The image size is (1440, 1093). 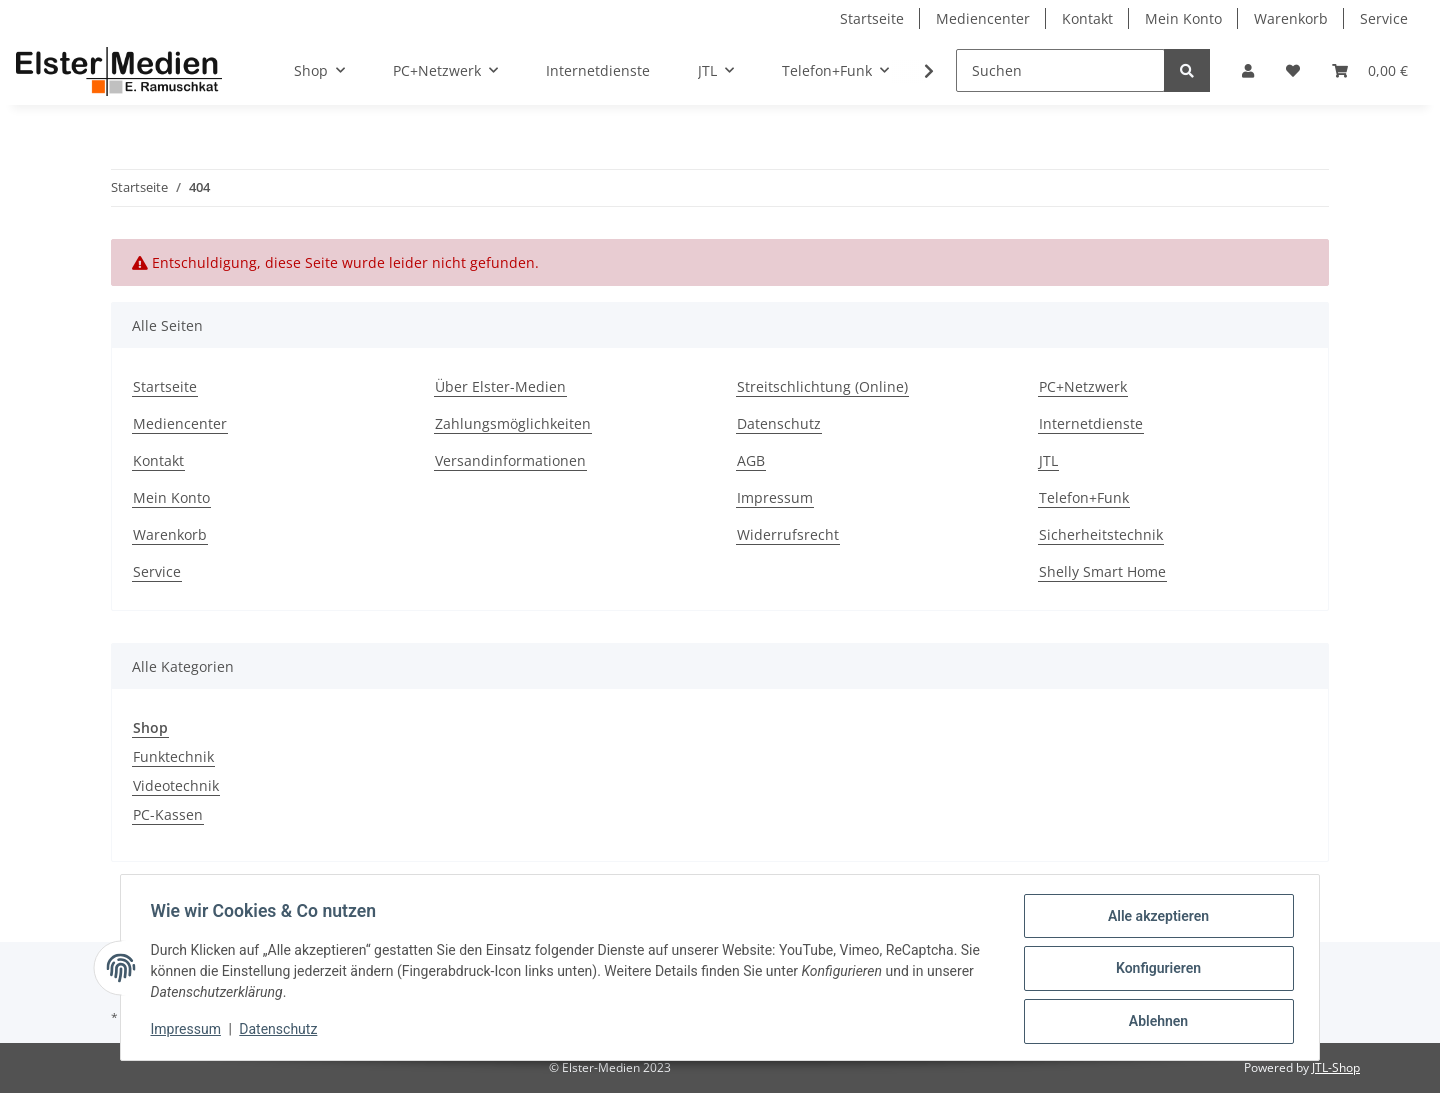 What do you see at coordinates (1293, 70) in the screenshot?
I see `[Wunschzettel]` at bounding box center [1293, 70].